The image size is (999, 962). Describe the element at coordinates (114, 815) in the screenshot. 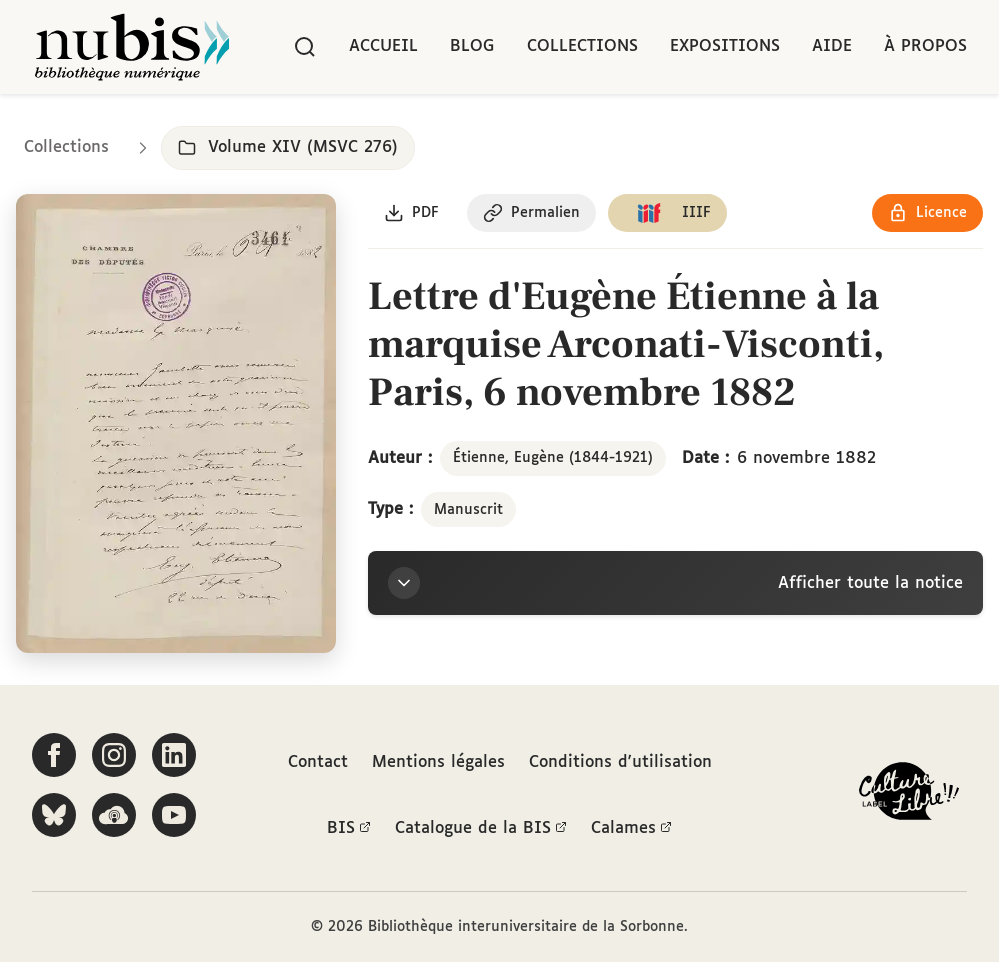

I see `[Écoutez-nous sur Podcloud]` at that location.